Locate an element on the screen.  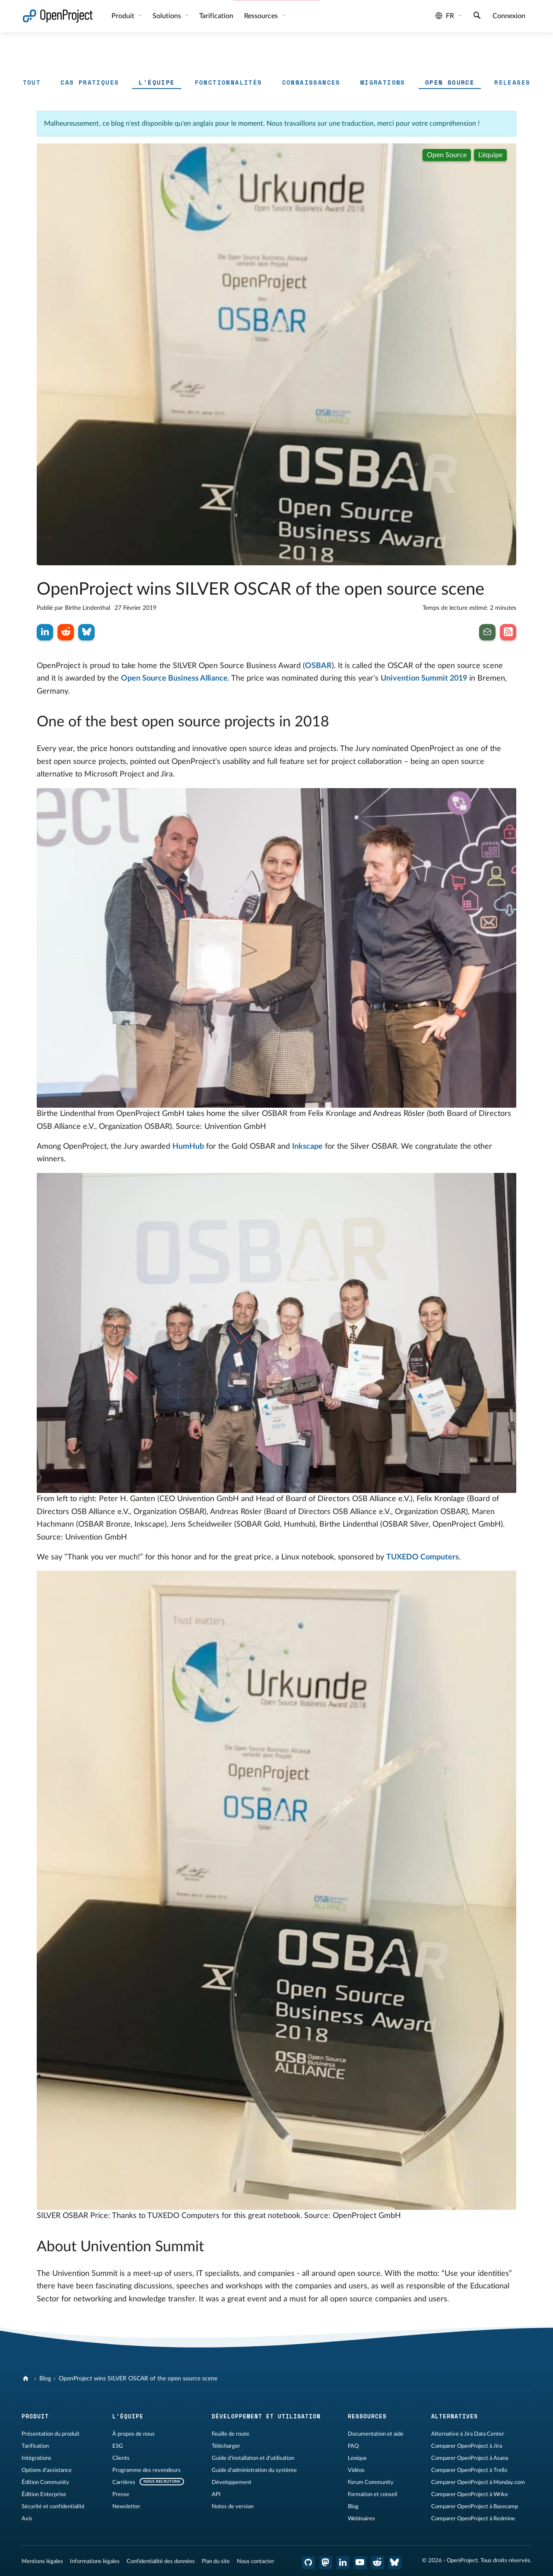
Édition Enterprise is located at coordinates (44, 2494).